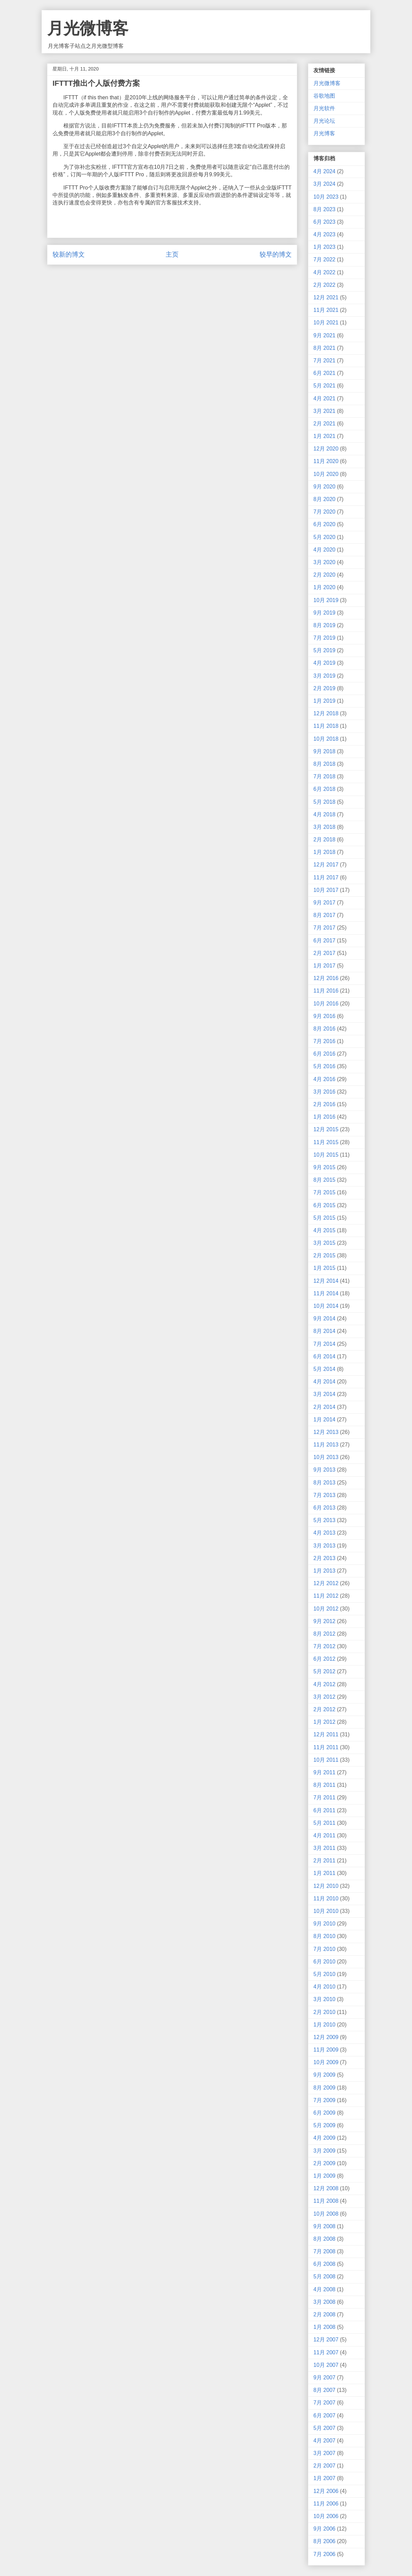 The width and height of the screenshot is (412, 2576). I want to click on 8月 2011, so click(324, 1785).